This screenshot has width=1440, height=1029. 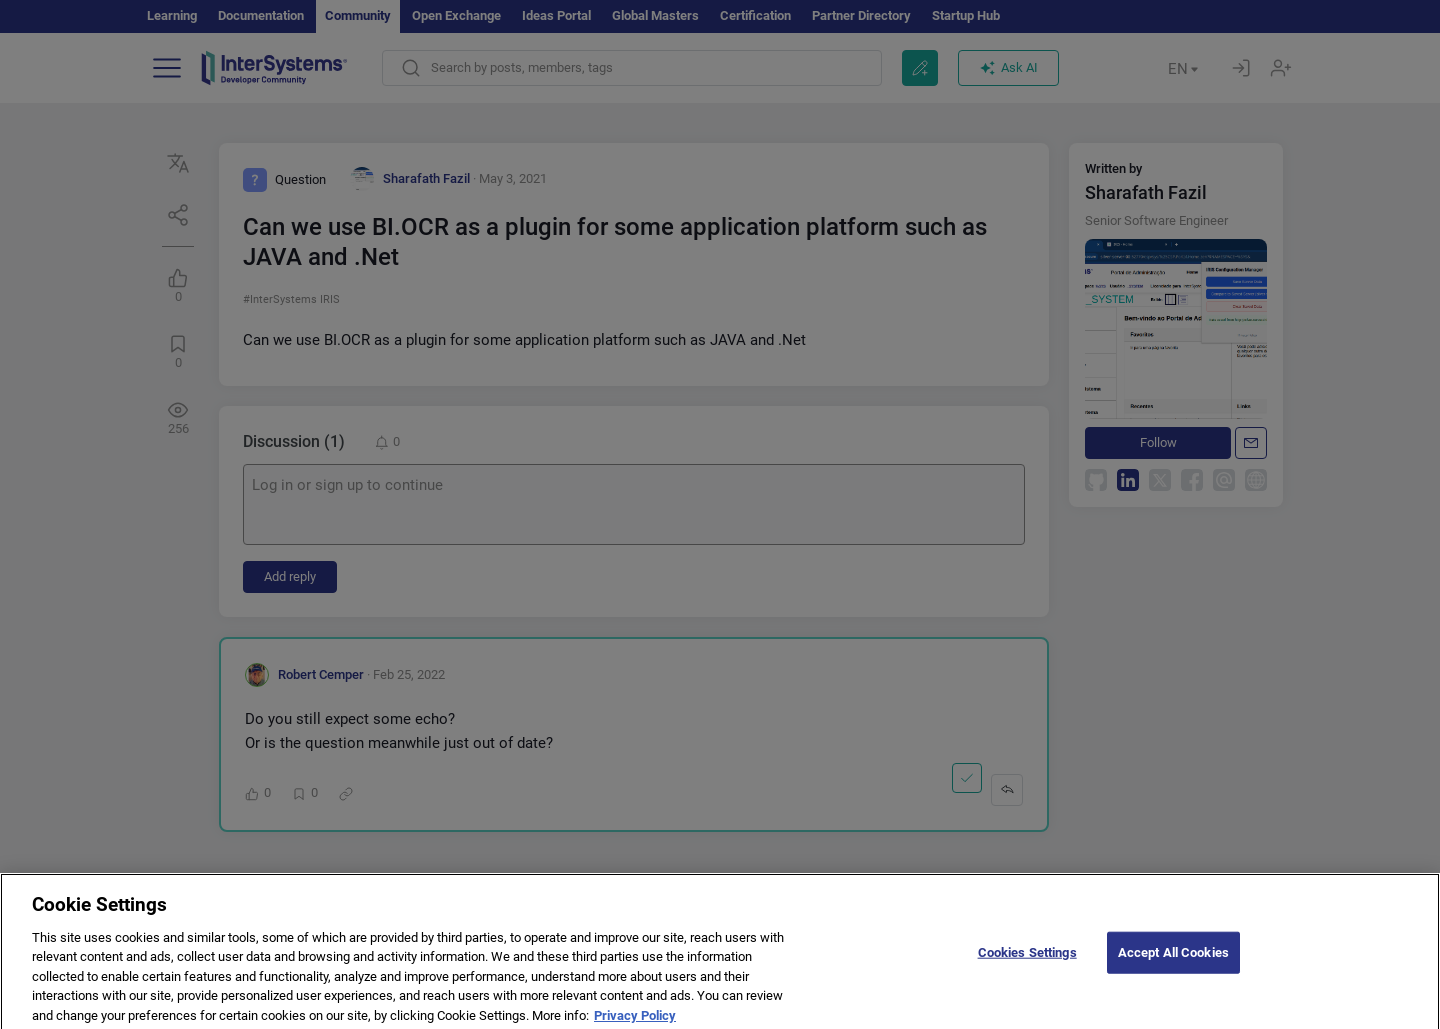 What do you see at coordinates (1173, 960) in the screenshot?
I see `Accept All Cookies` at bounding box center [1173, 960].